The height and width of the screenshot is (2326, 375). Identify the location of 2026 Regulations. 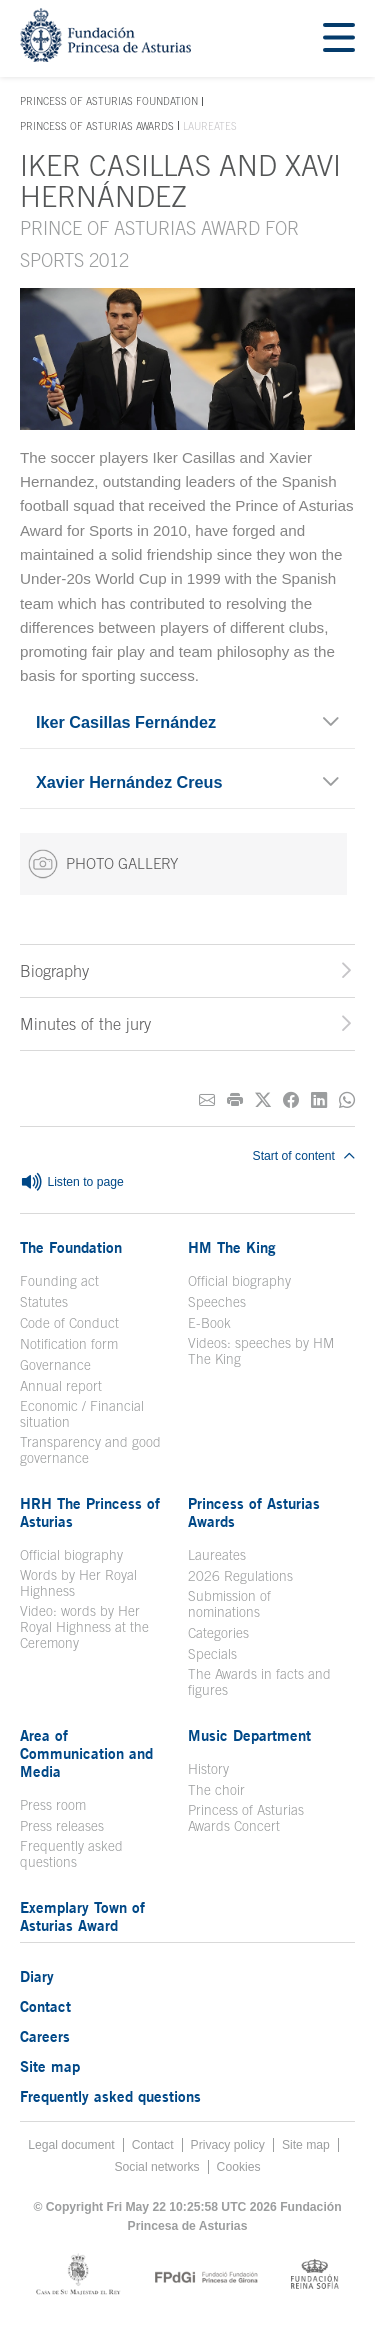
(240, 1576).